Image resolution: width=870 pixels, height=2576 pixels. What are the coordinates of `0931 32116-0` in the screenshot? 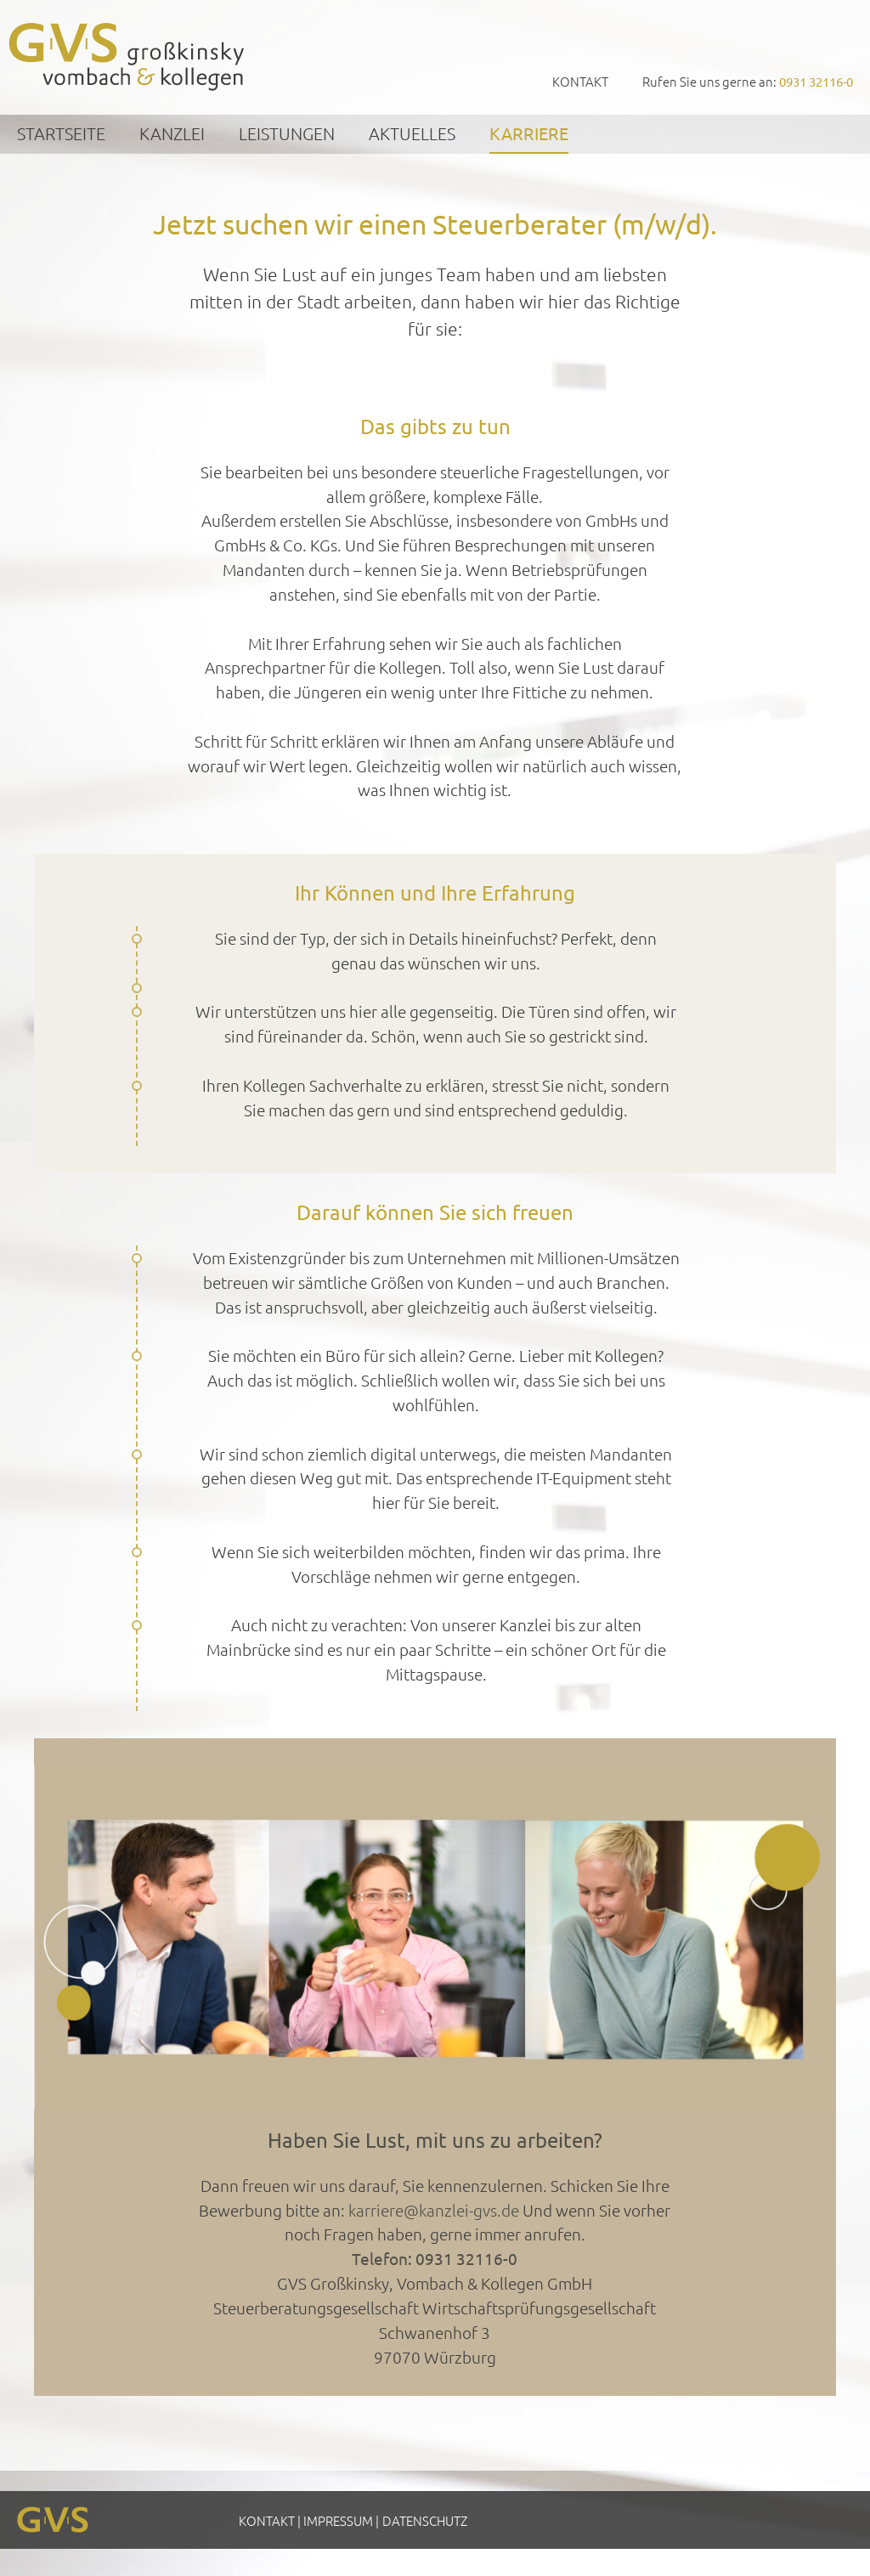 It's located at (816, 81).